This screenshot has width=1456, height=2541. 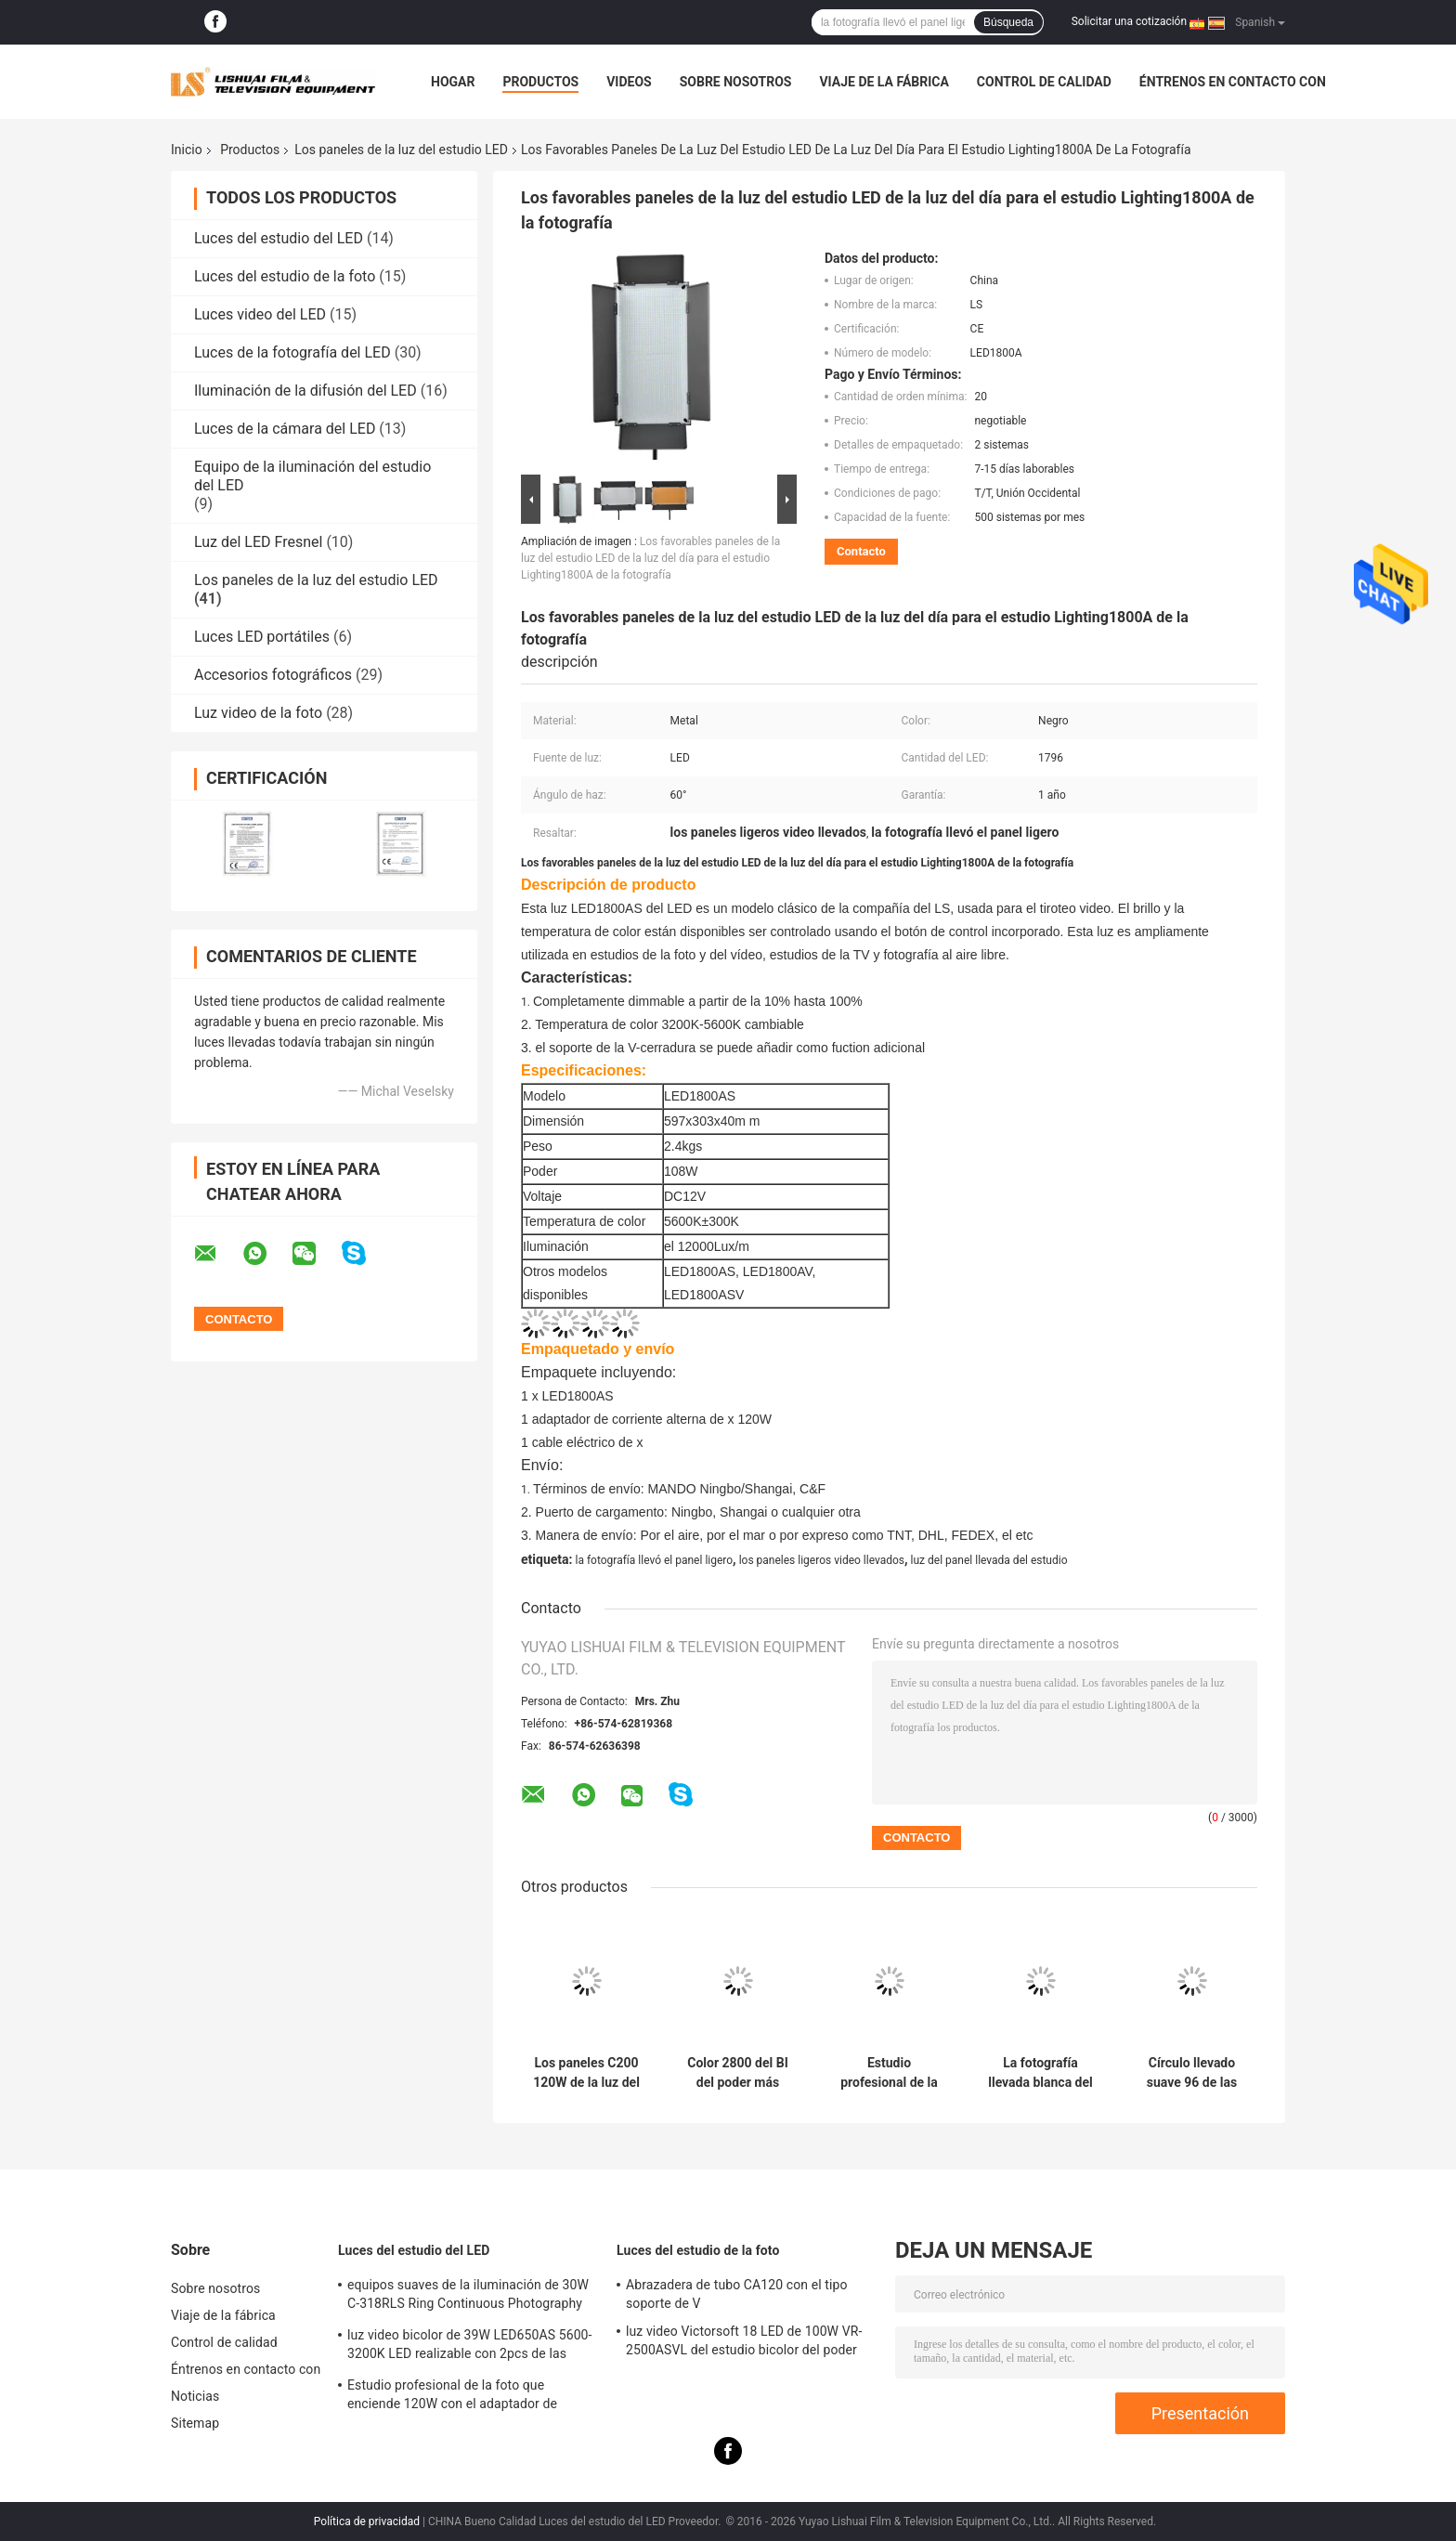 I want to click on luz video bicolor de 39W LED650AS 5600-3200K LED realizable con 2pcs de las baterías F550, so click(x=469, y=2346).